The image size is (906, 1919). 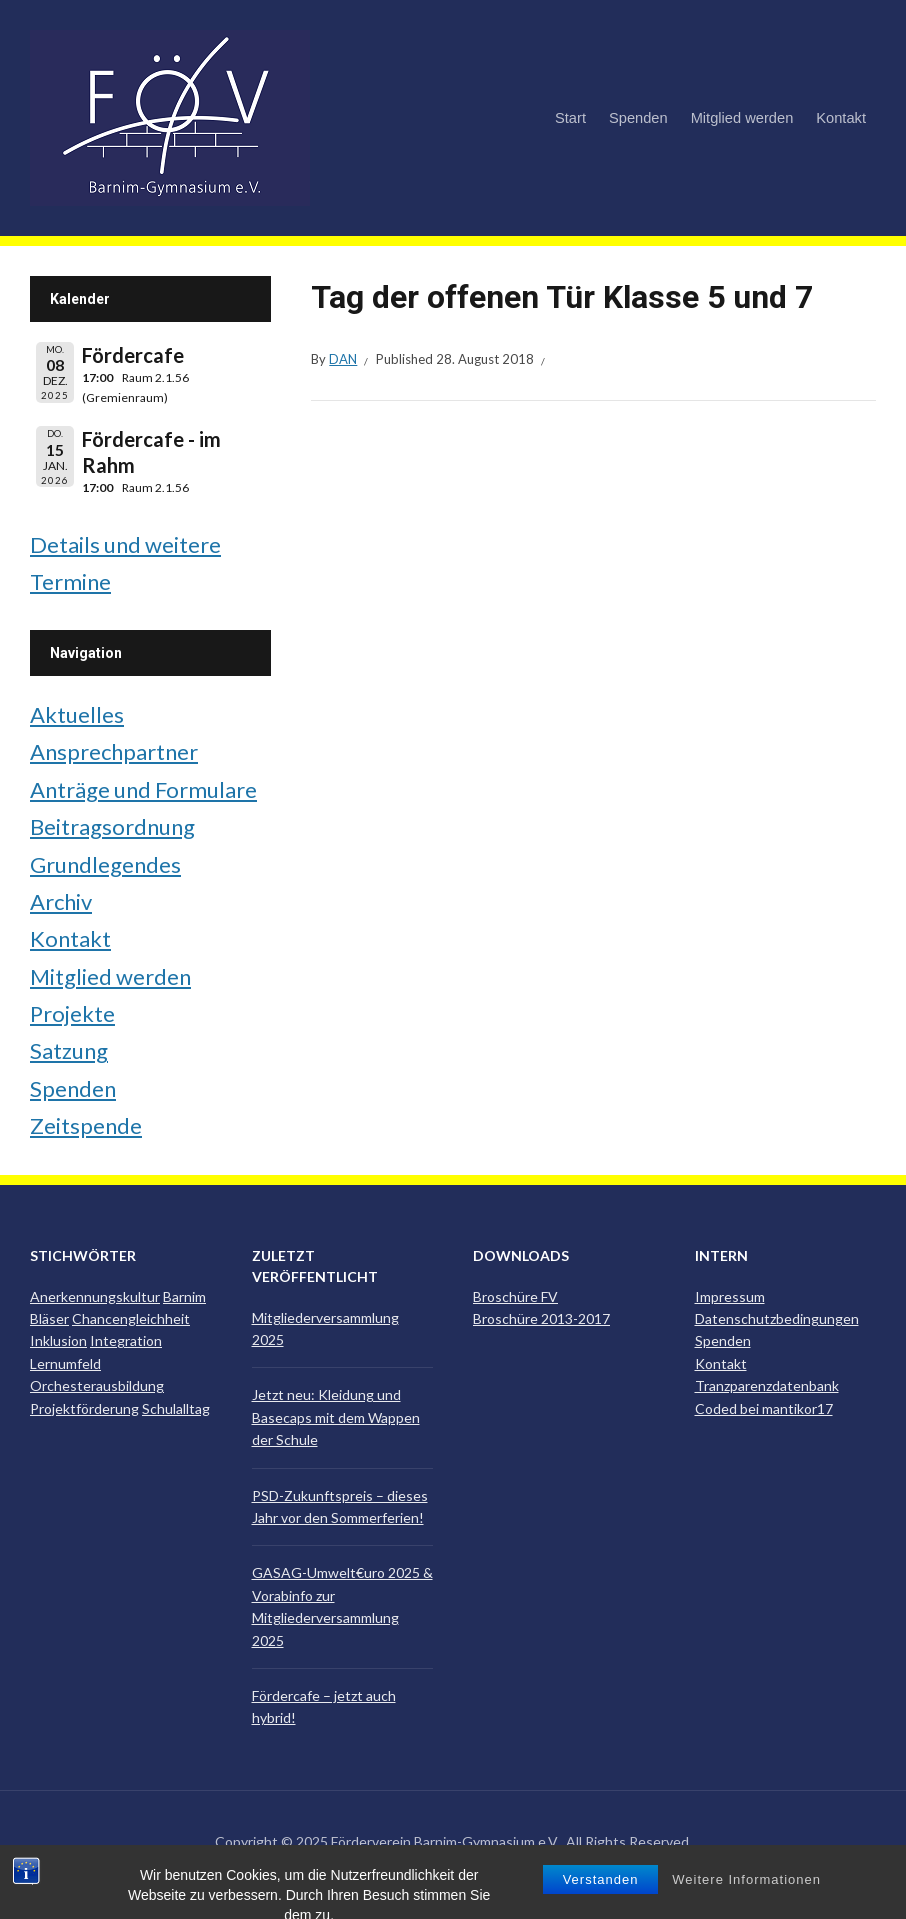 What do you see at coordinates (336, 1417) in the screenshot?
I see `Jetzt neu: Kleidung und Basecaps mit dem Wappen der Schule` at bounding box center [336, 1417].